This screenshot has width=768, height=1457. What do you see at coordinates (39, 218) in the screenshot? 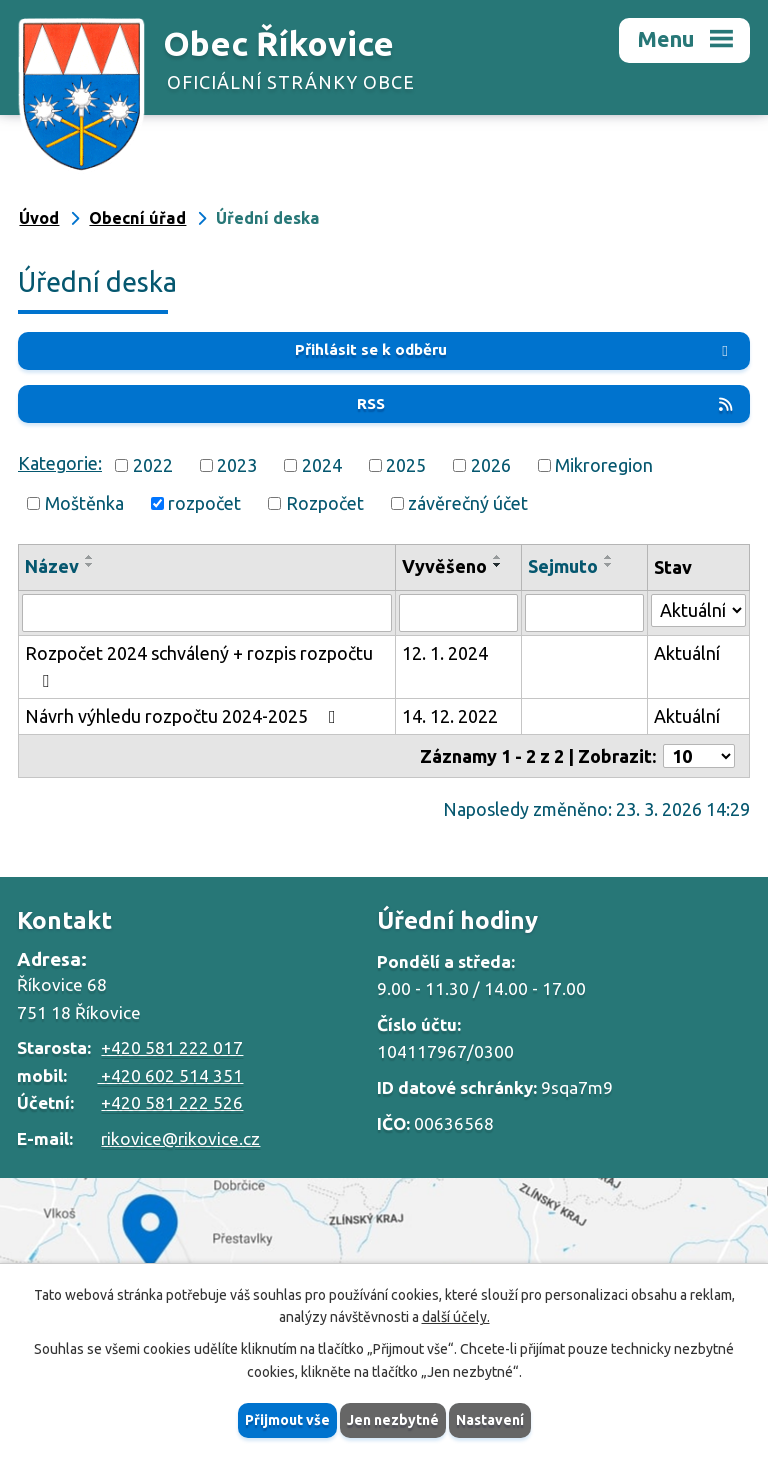
I see `Úvod` at bounding box center [39, 218].